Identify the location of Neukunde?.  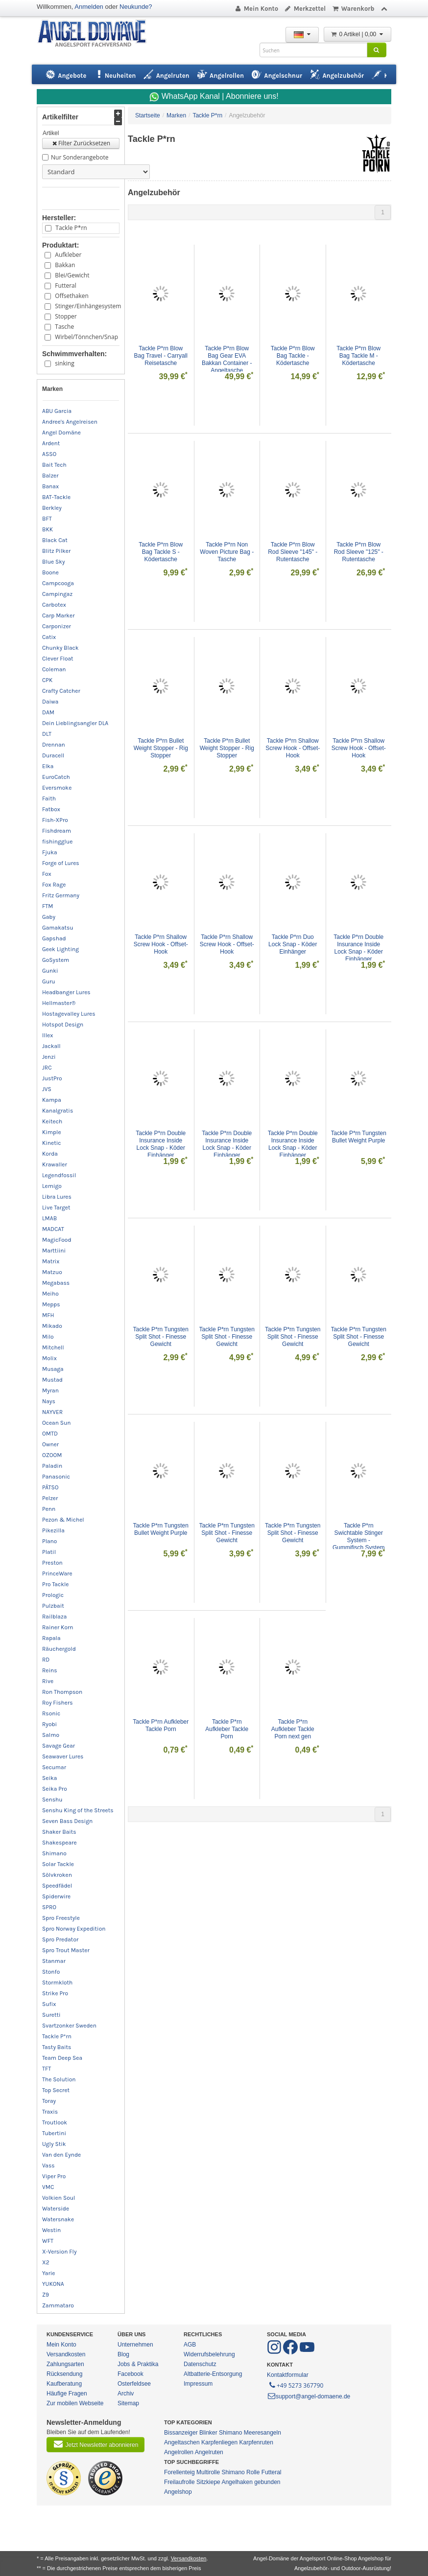
(135, 6).